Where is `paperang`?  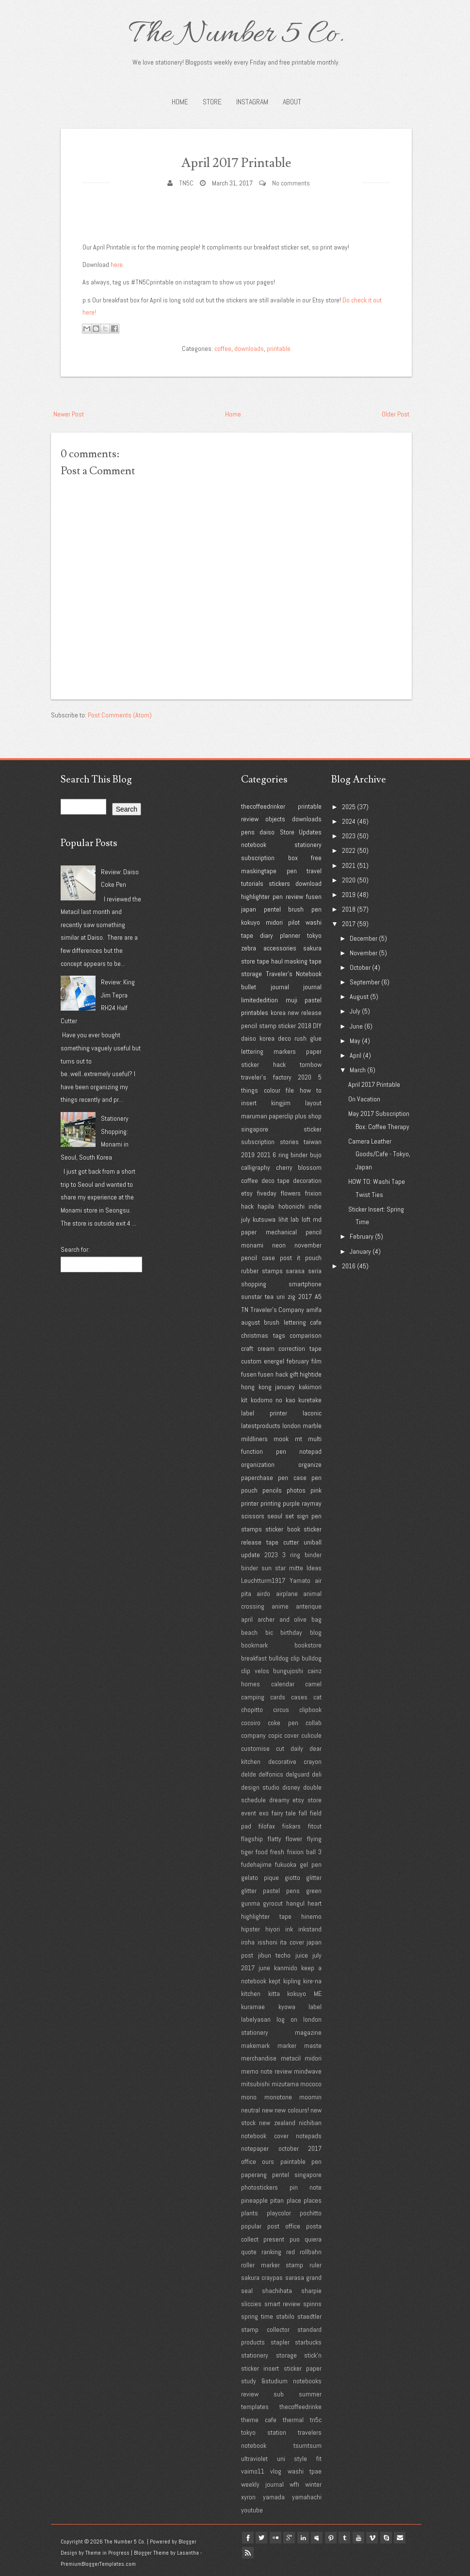 paperang is located at coordinates (254, 2174).